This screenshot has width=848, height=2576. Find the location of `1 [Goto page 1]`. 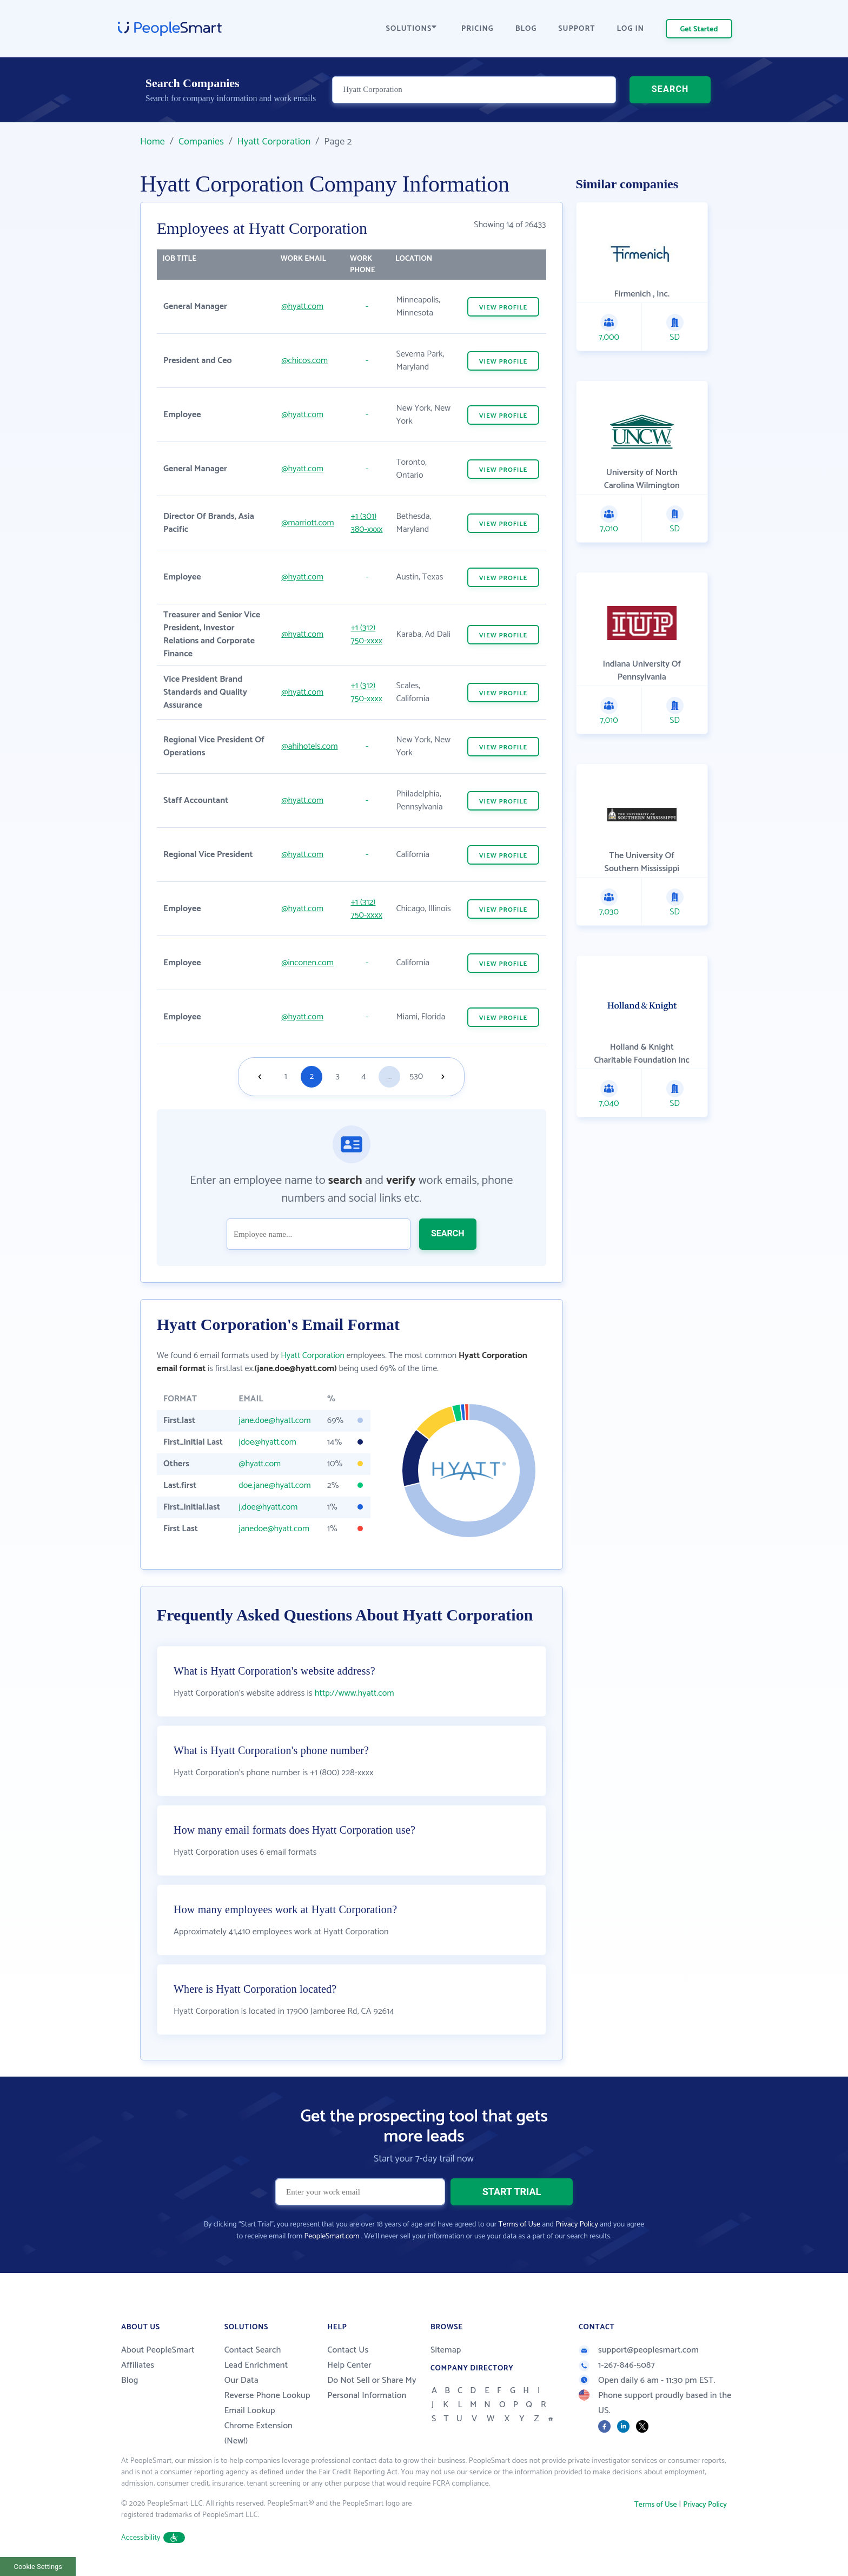

1 [Goto page 1] is located at coordinates (285, 1076).